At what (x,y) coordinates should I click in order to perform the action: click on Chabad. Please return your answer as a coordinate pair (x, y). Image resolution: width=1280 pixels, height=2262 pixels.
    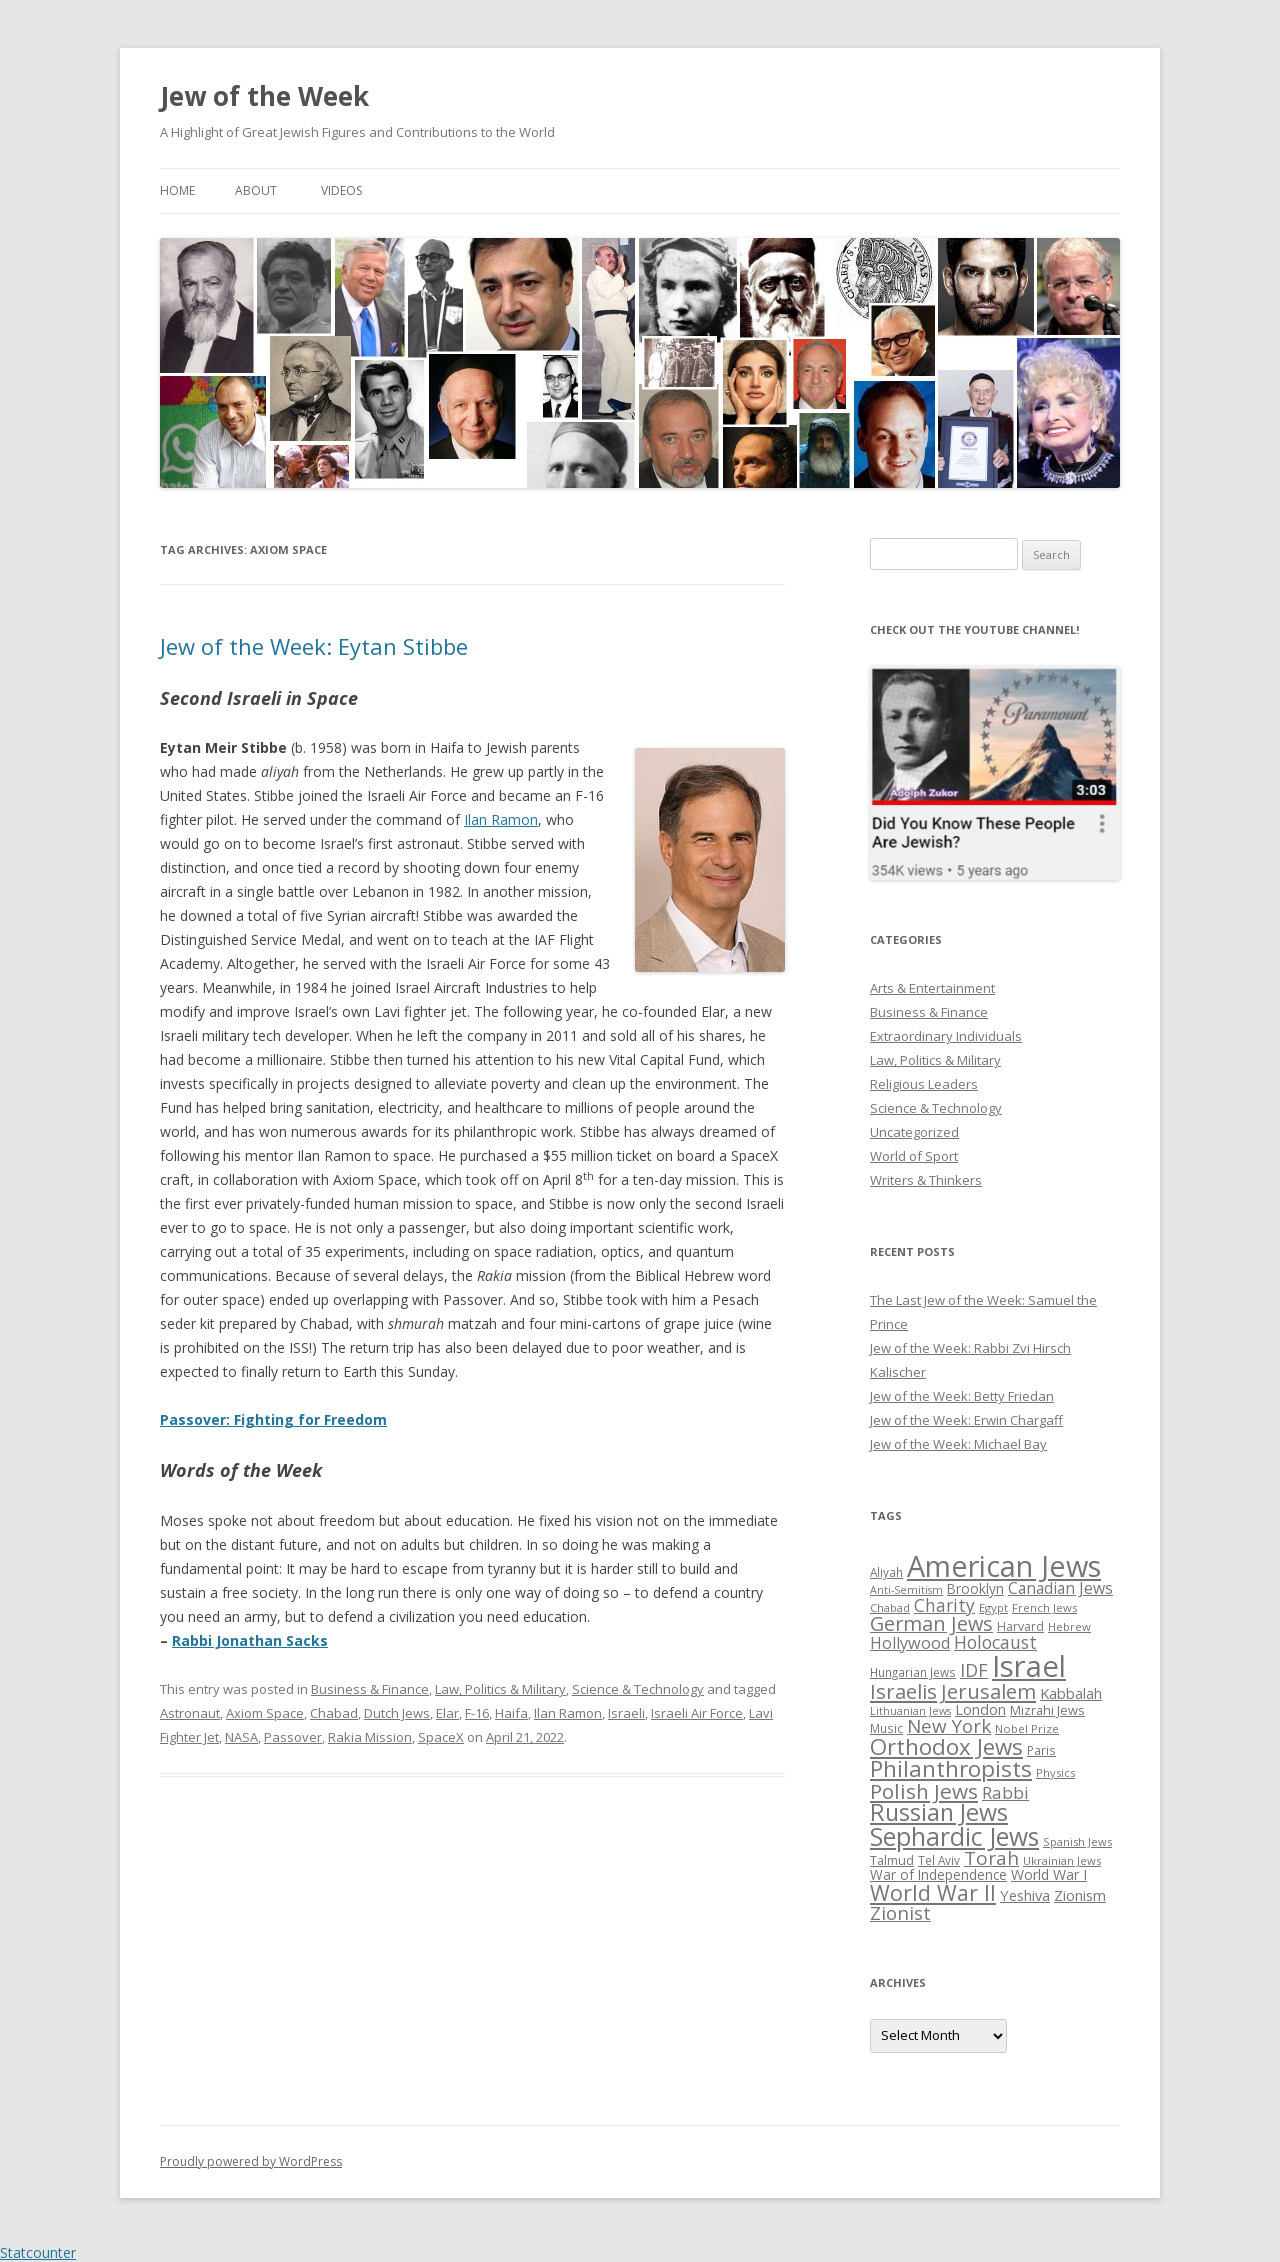
    Looking at the image, I should click on (334, 1713).